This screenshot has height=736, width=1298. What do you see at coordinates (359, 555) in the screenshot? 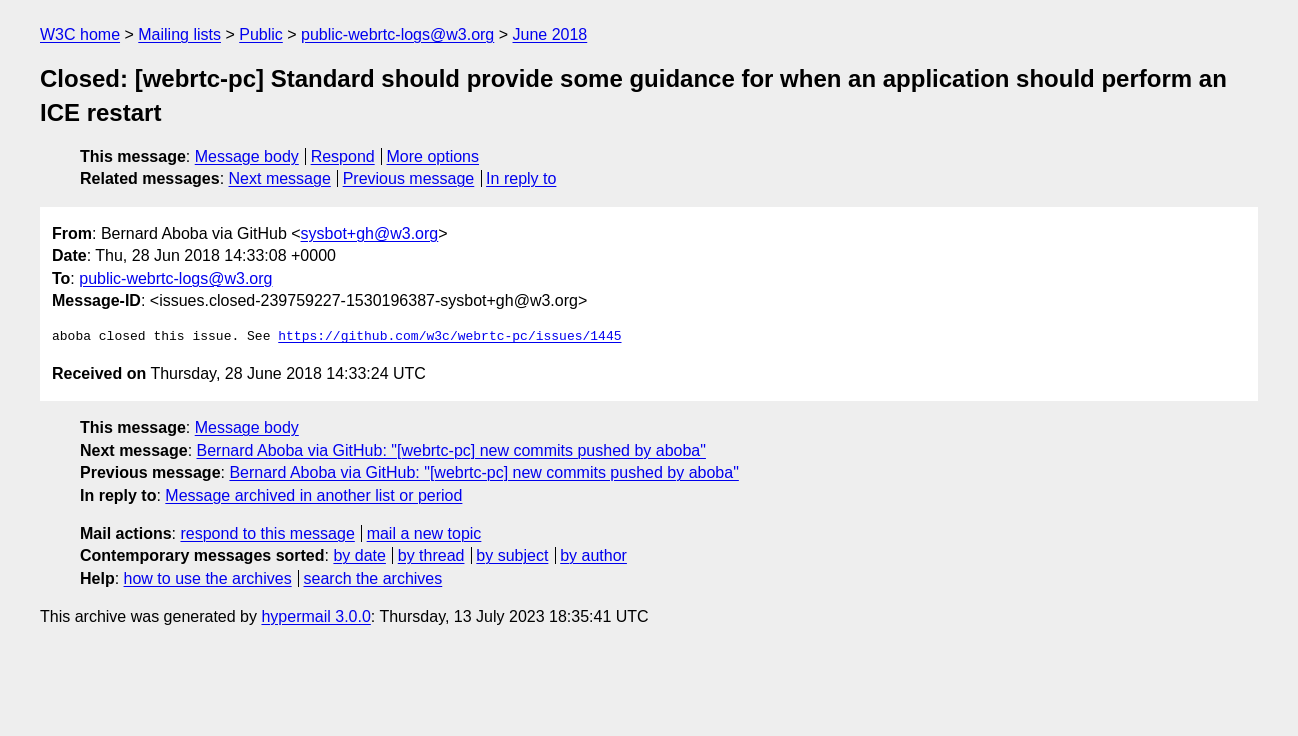
I see `by date` at bounding box center [359, 555].